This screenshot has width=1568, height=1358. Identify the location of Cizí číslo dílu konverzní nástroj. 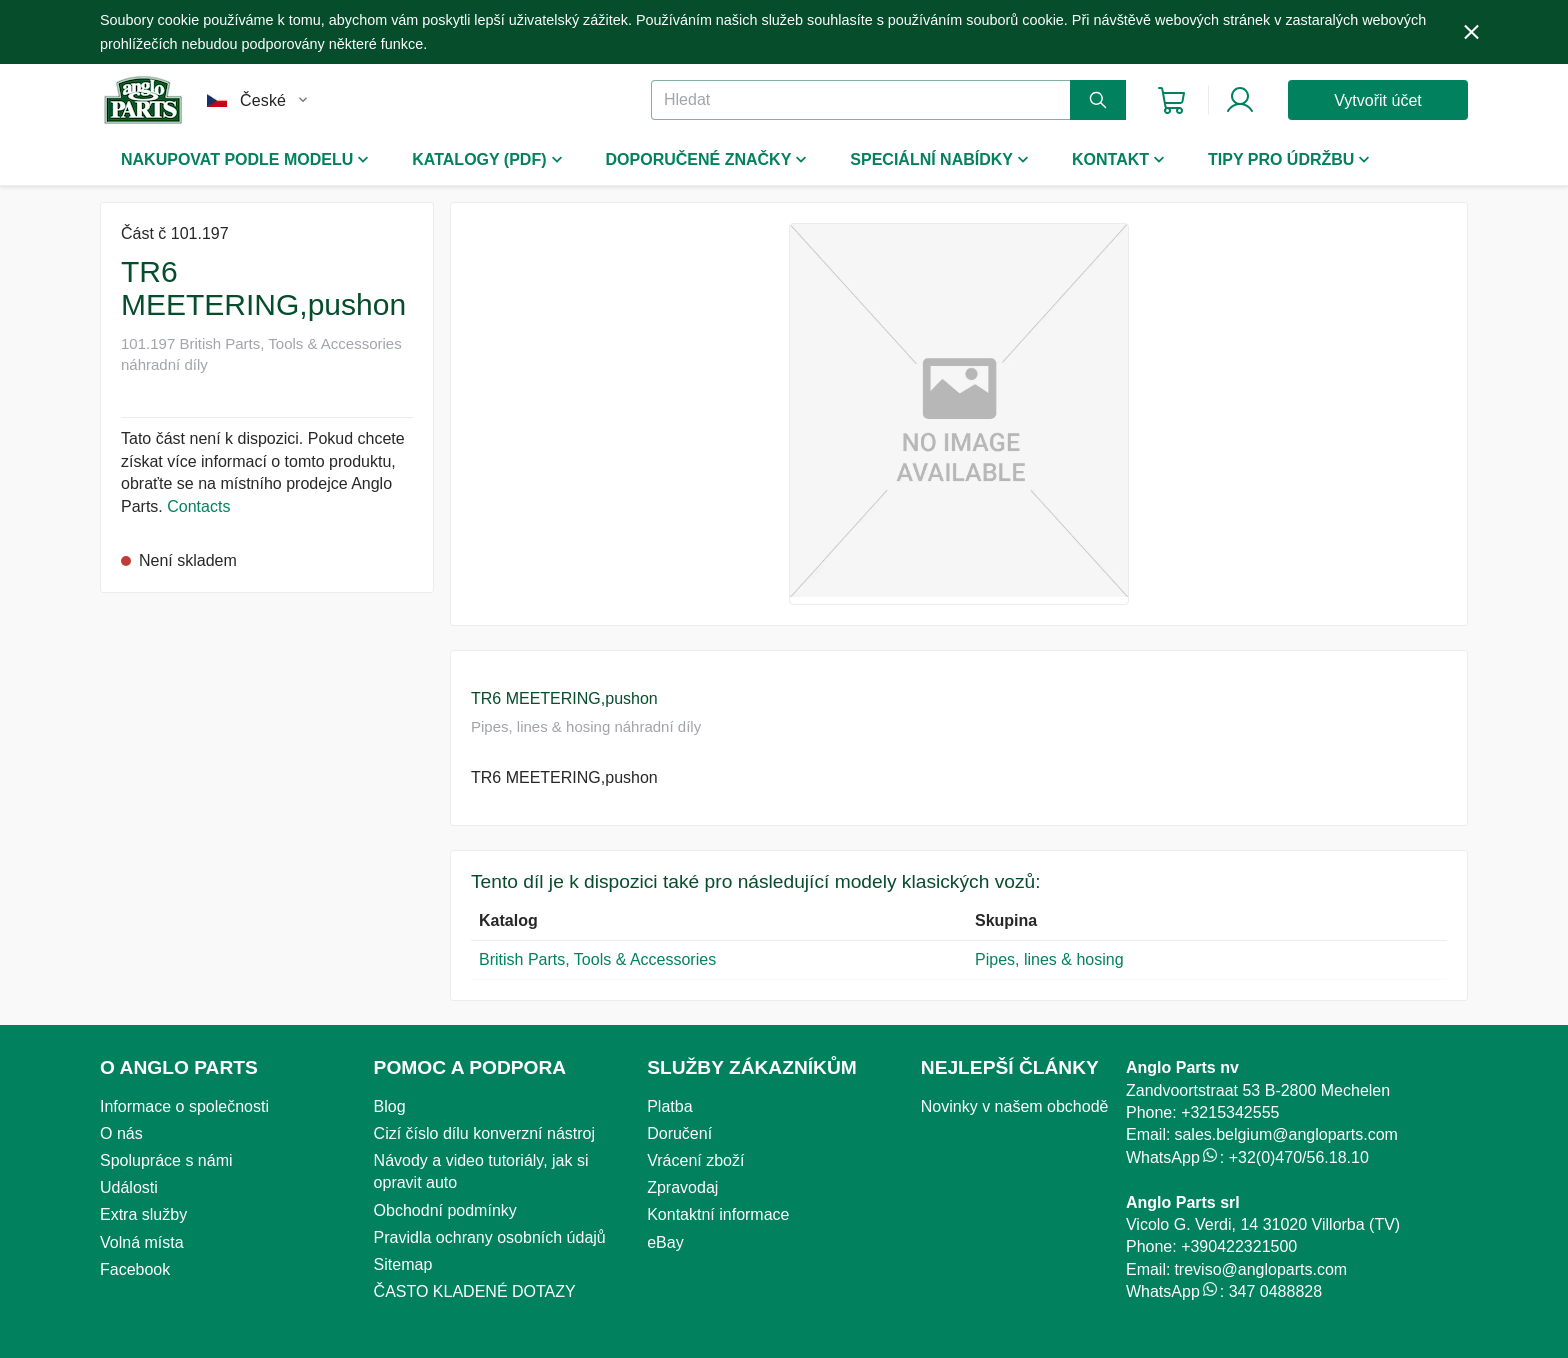
(484, 1133).